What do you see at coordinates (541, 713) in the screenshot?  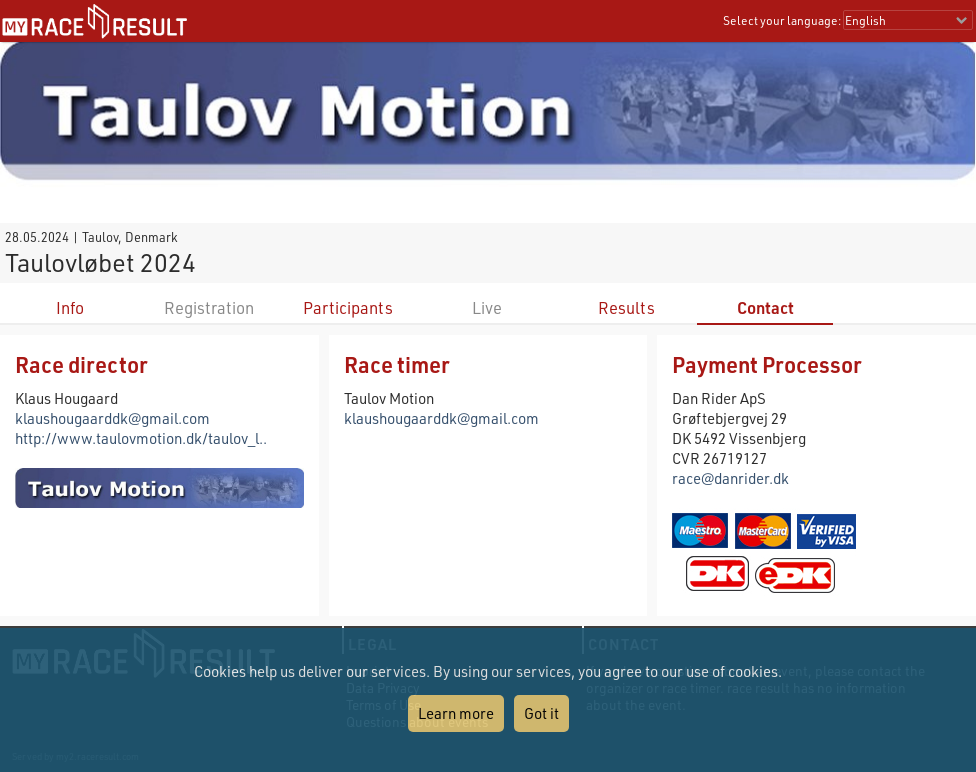 I see `Got it` at bounding box center [541, 713].